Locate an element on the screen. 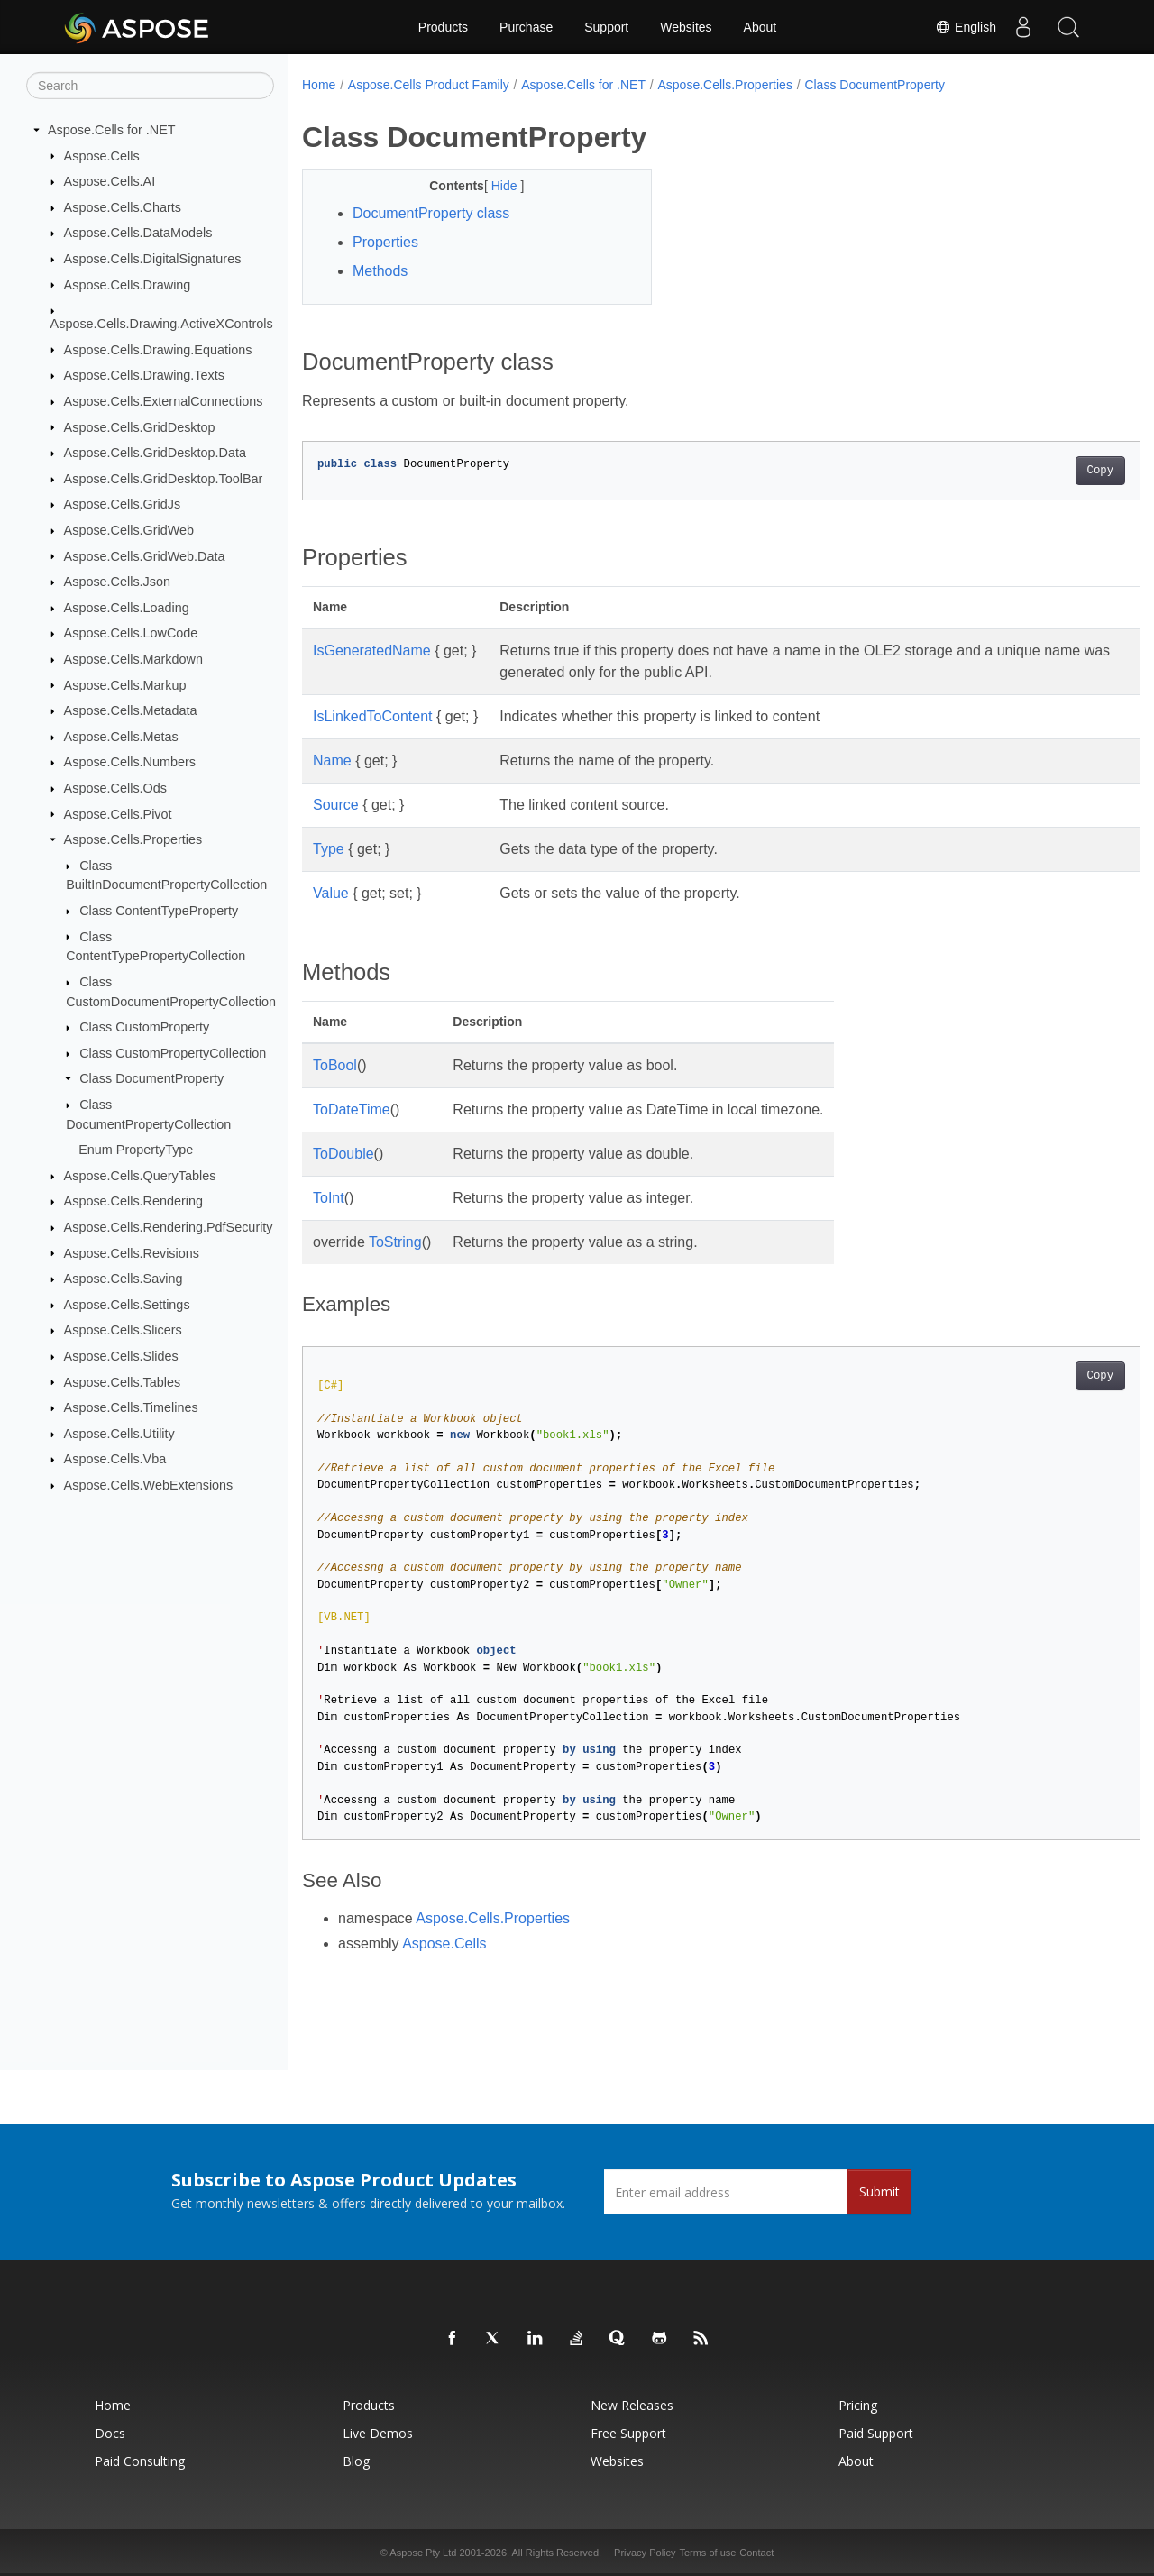  Aspose.Cells.Drawing.Equations is located at coordinates (158, 349).